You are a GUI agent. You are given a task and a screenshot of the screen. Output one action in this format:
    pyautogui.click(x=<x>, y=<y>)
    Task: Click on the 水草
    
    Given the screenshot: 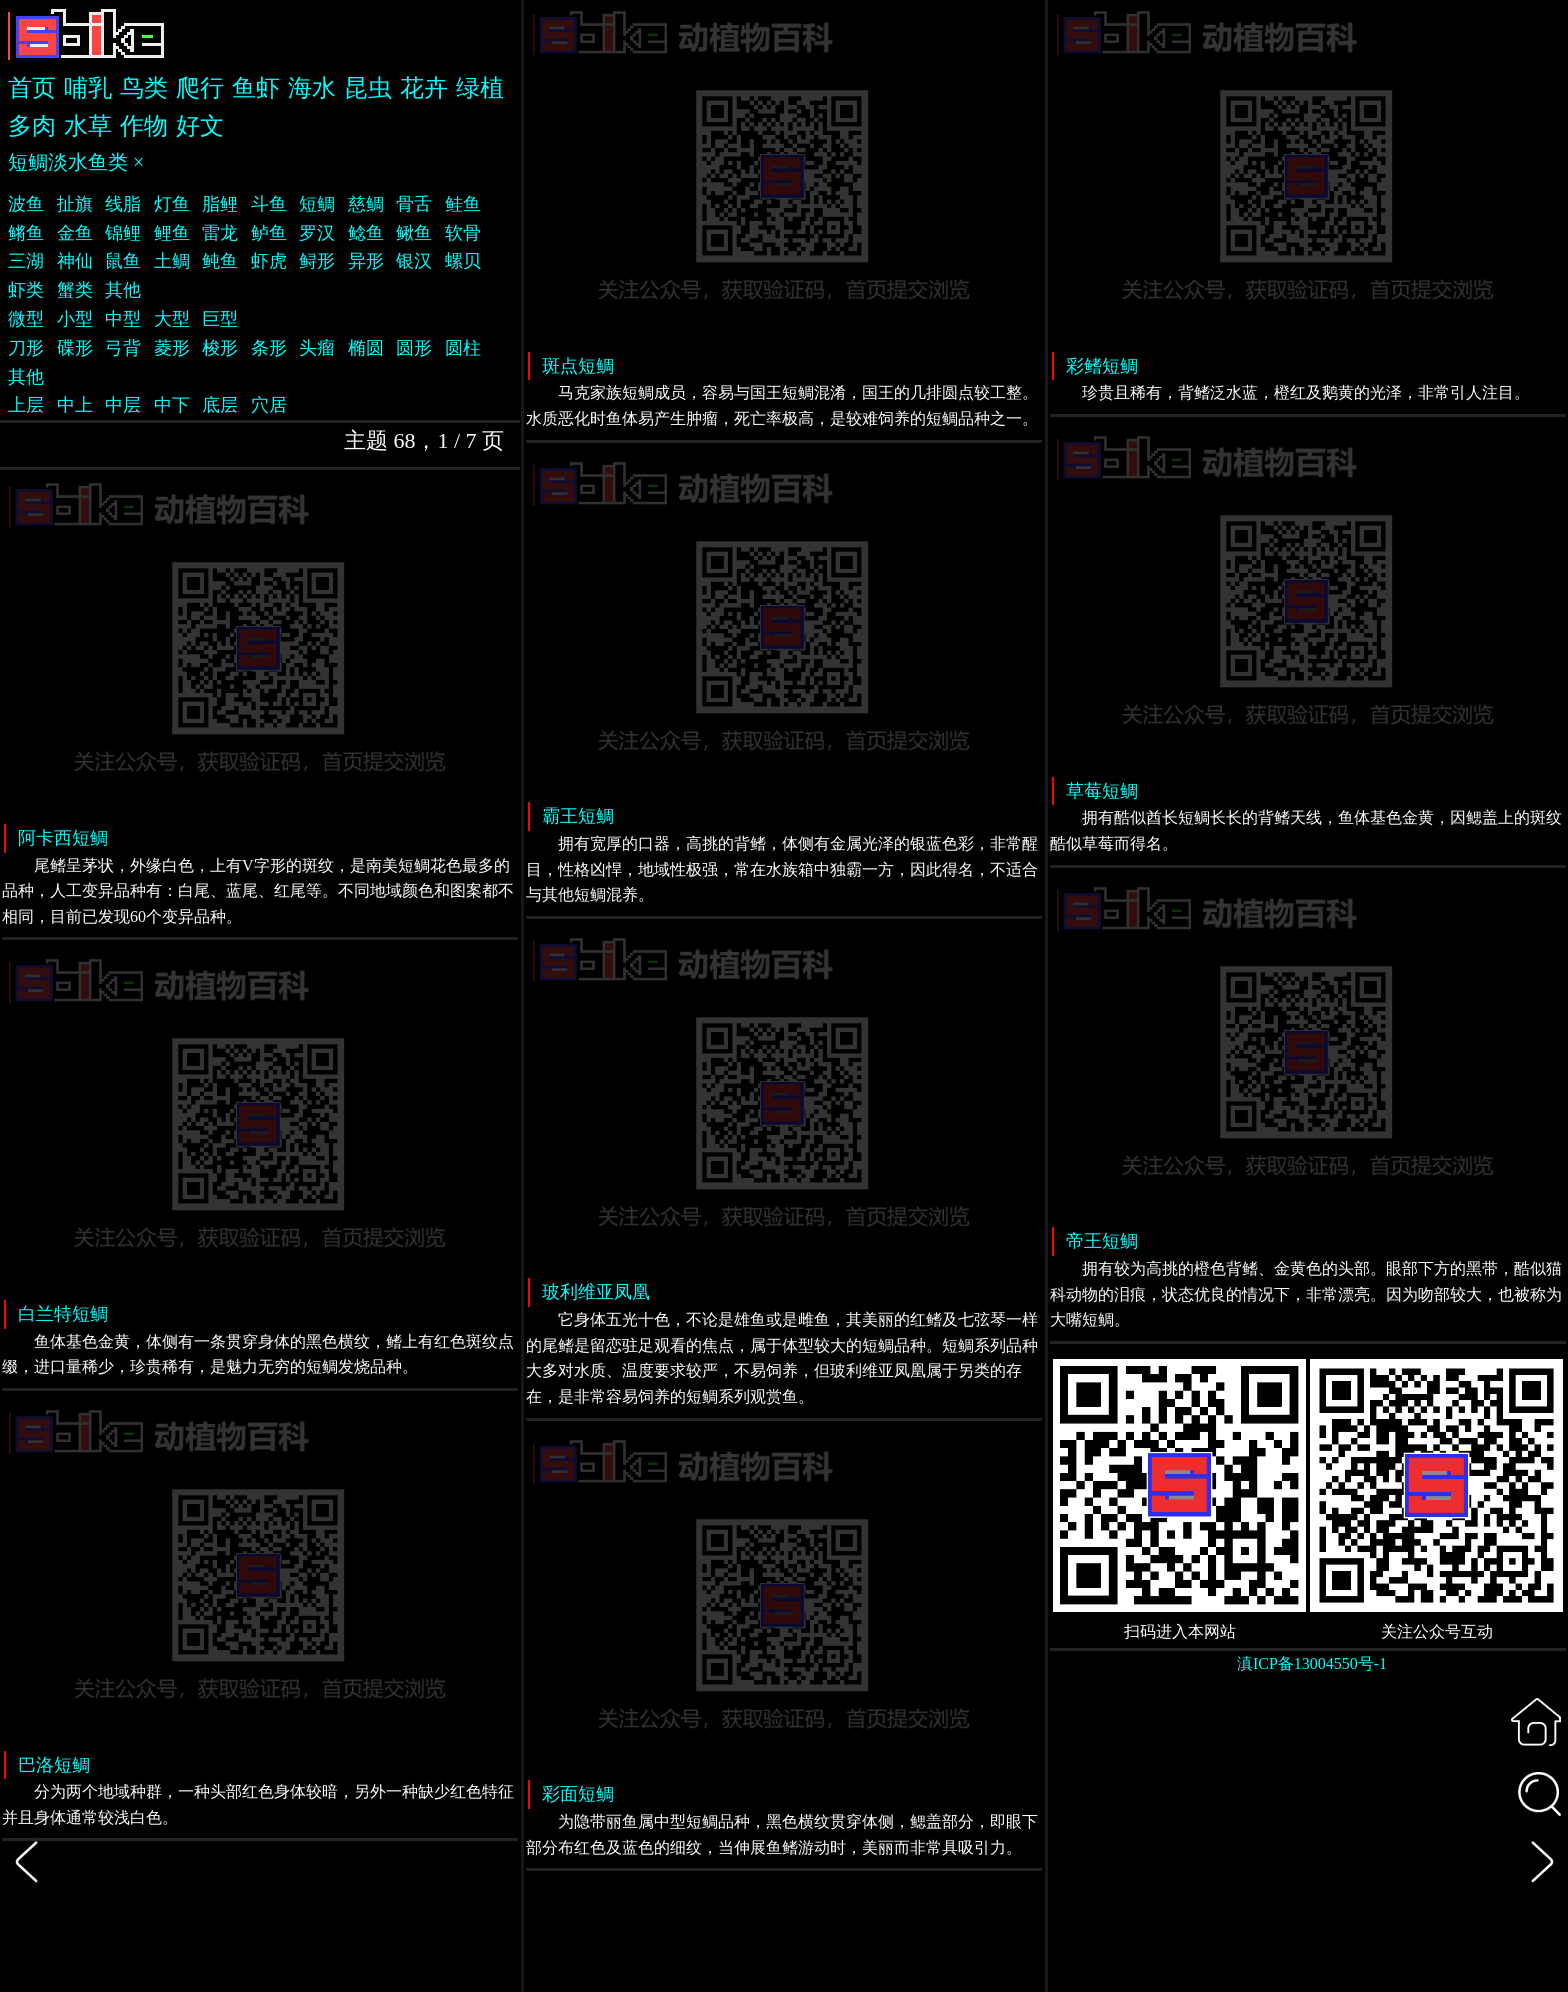 What is the action you would take?
    pyautogui.click(x=88, y=126)
    